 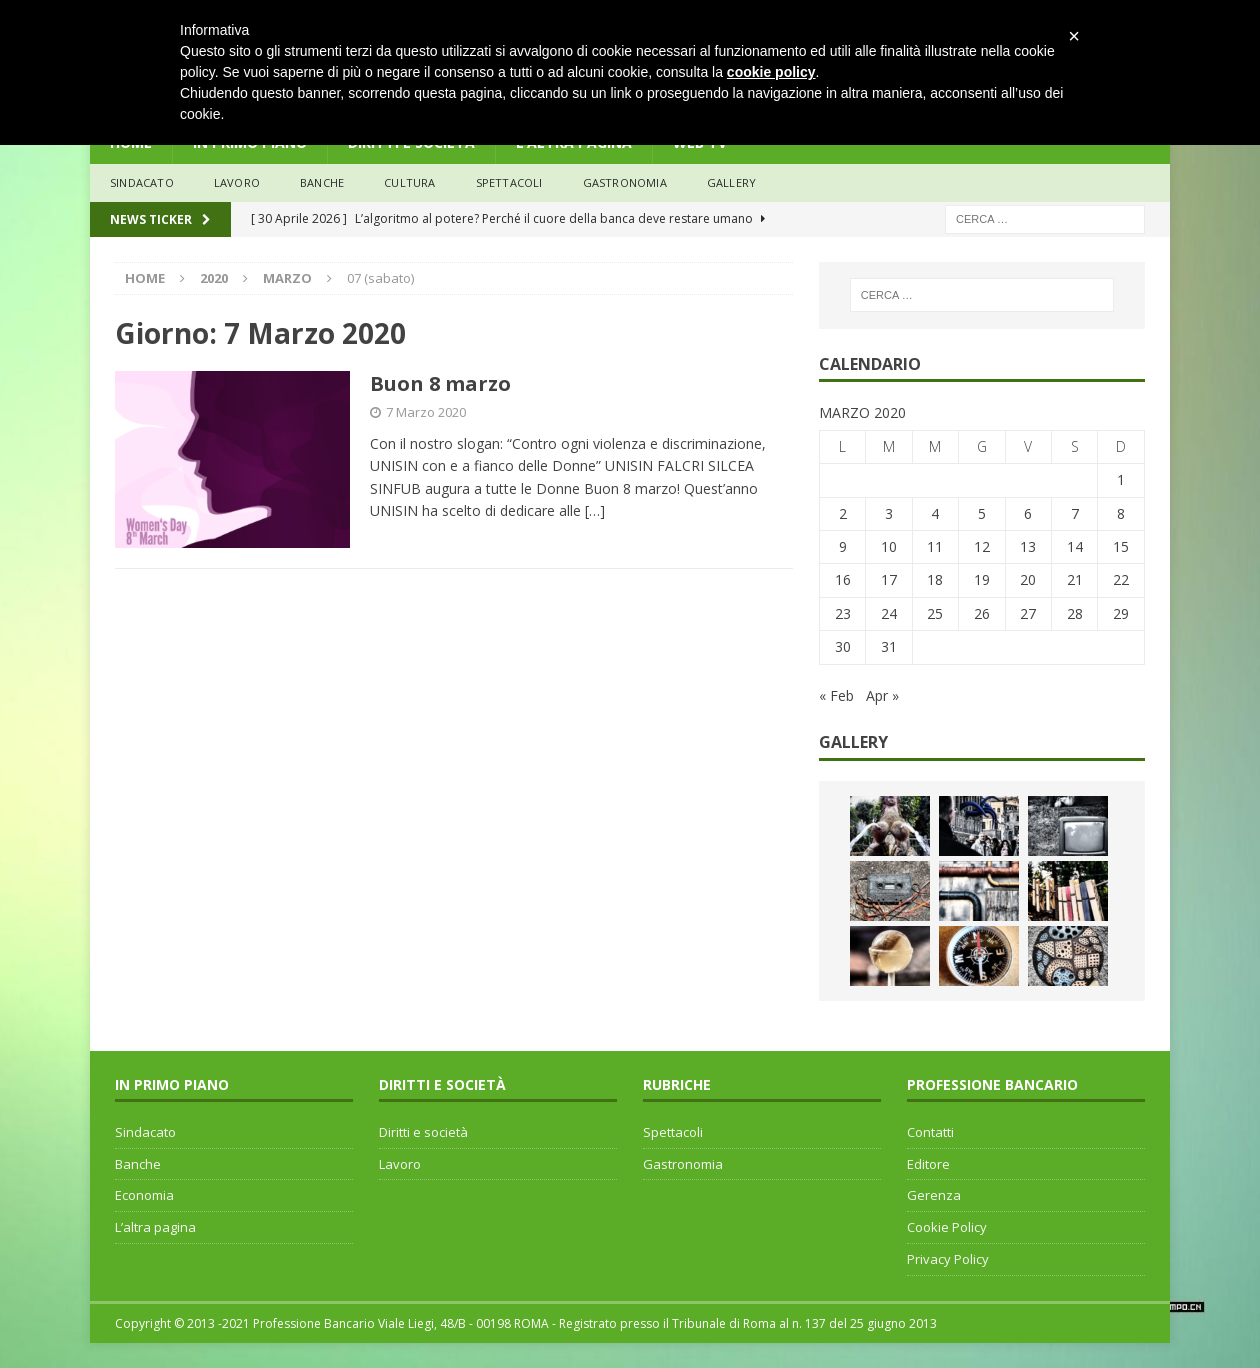 I want to click on sindacato, so click(x=142, y=182).